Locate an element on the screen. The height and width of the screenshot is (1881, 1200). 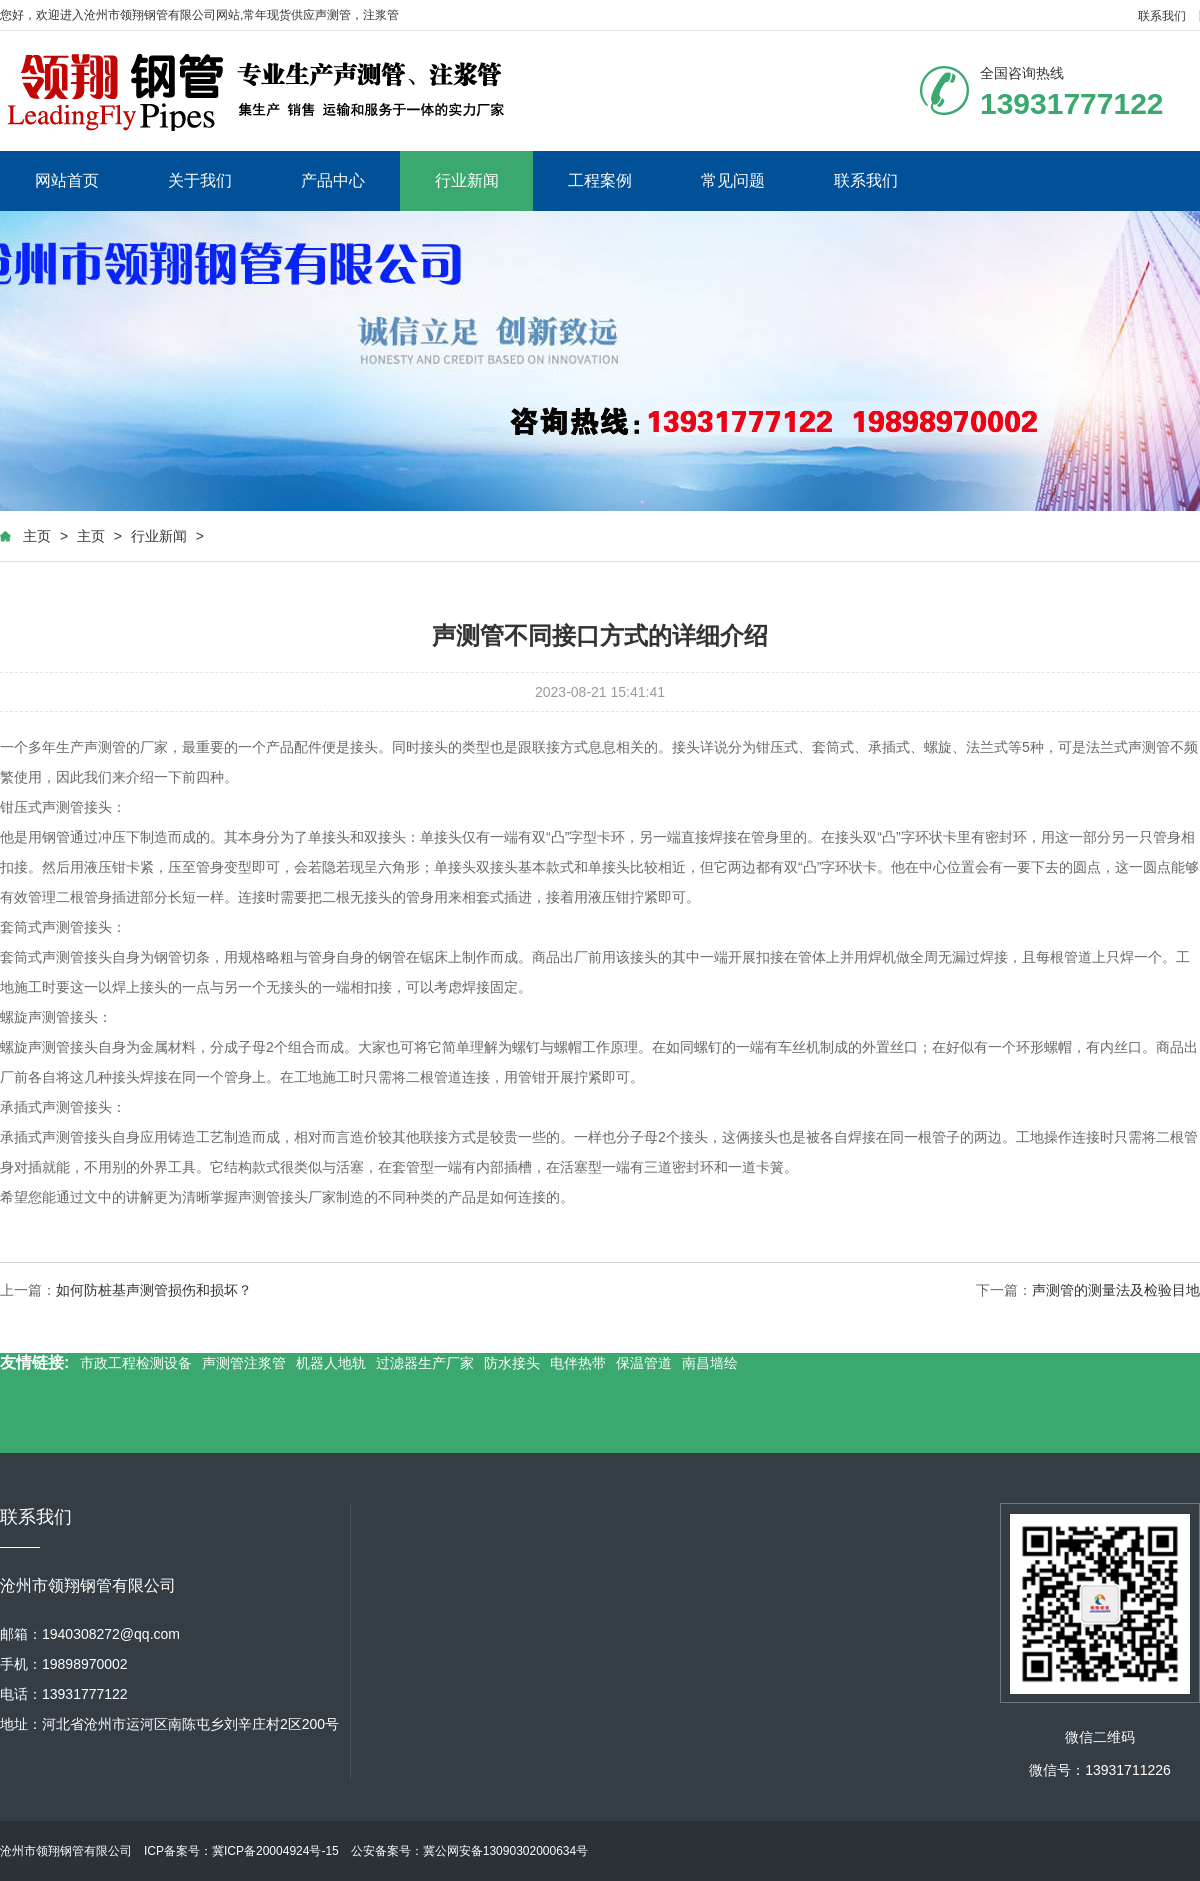
机器人地轨 is located at coordinates (331, 1363).